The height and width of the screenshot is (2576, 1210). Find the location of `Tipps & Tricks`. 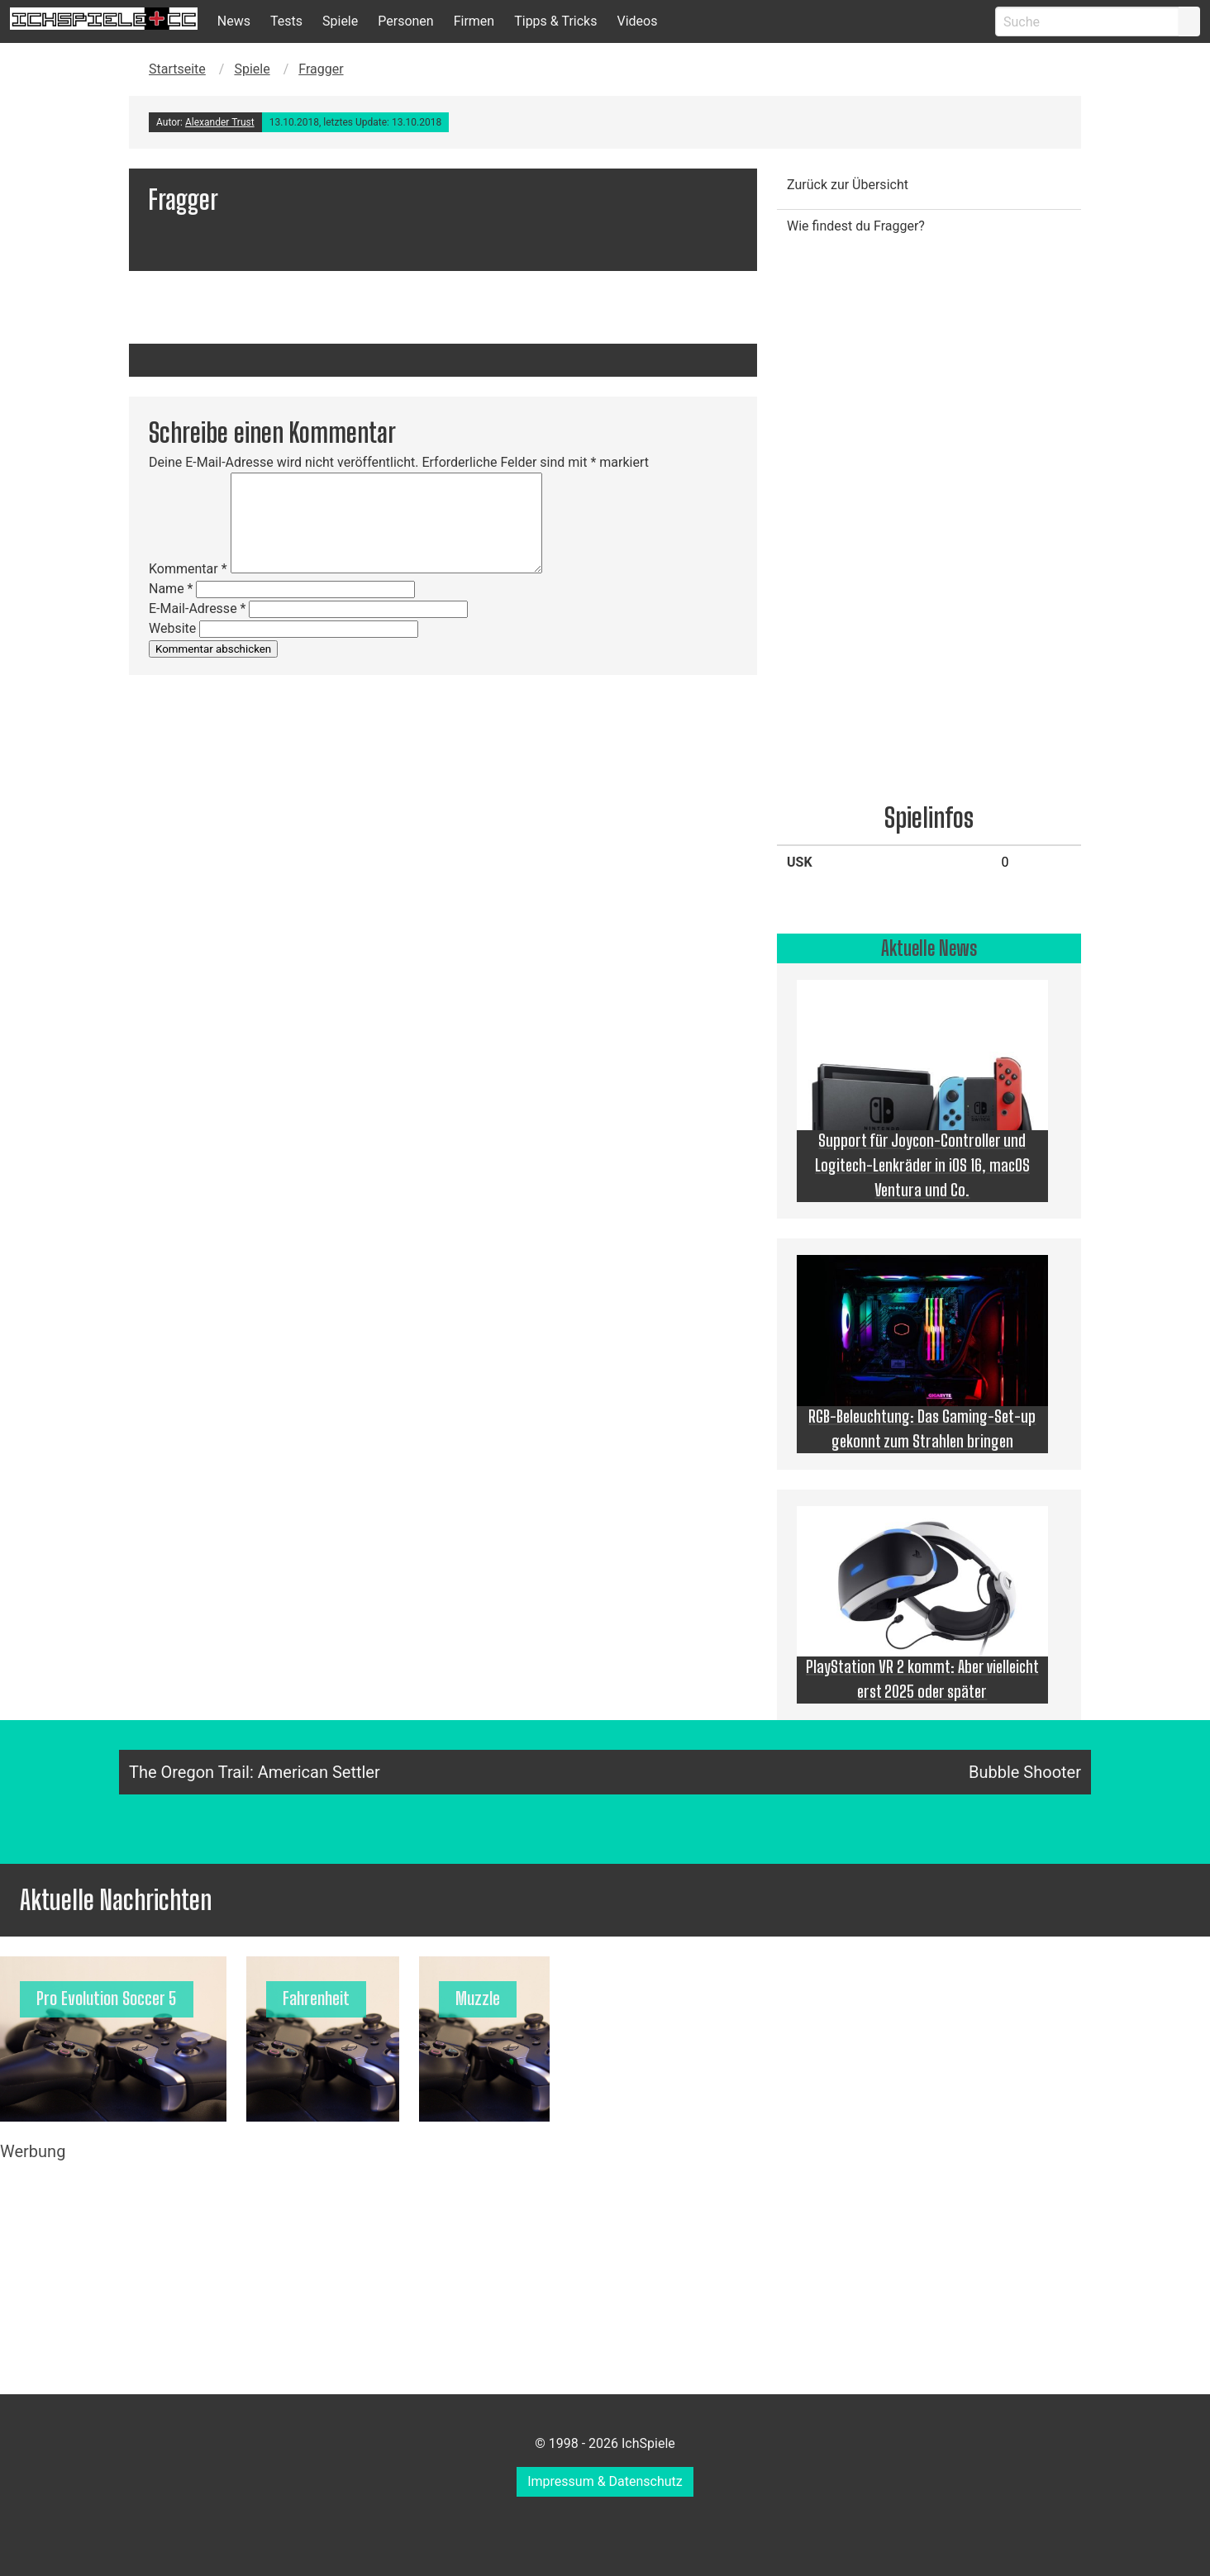

Tipps & Tricks is located at coordinates (555, 21).